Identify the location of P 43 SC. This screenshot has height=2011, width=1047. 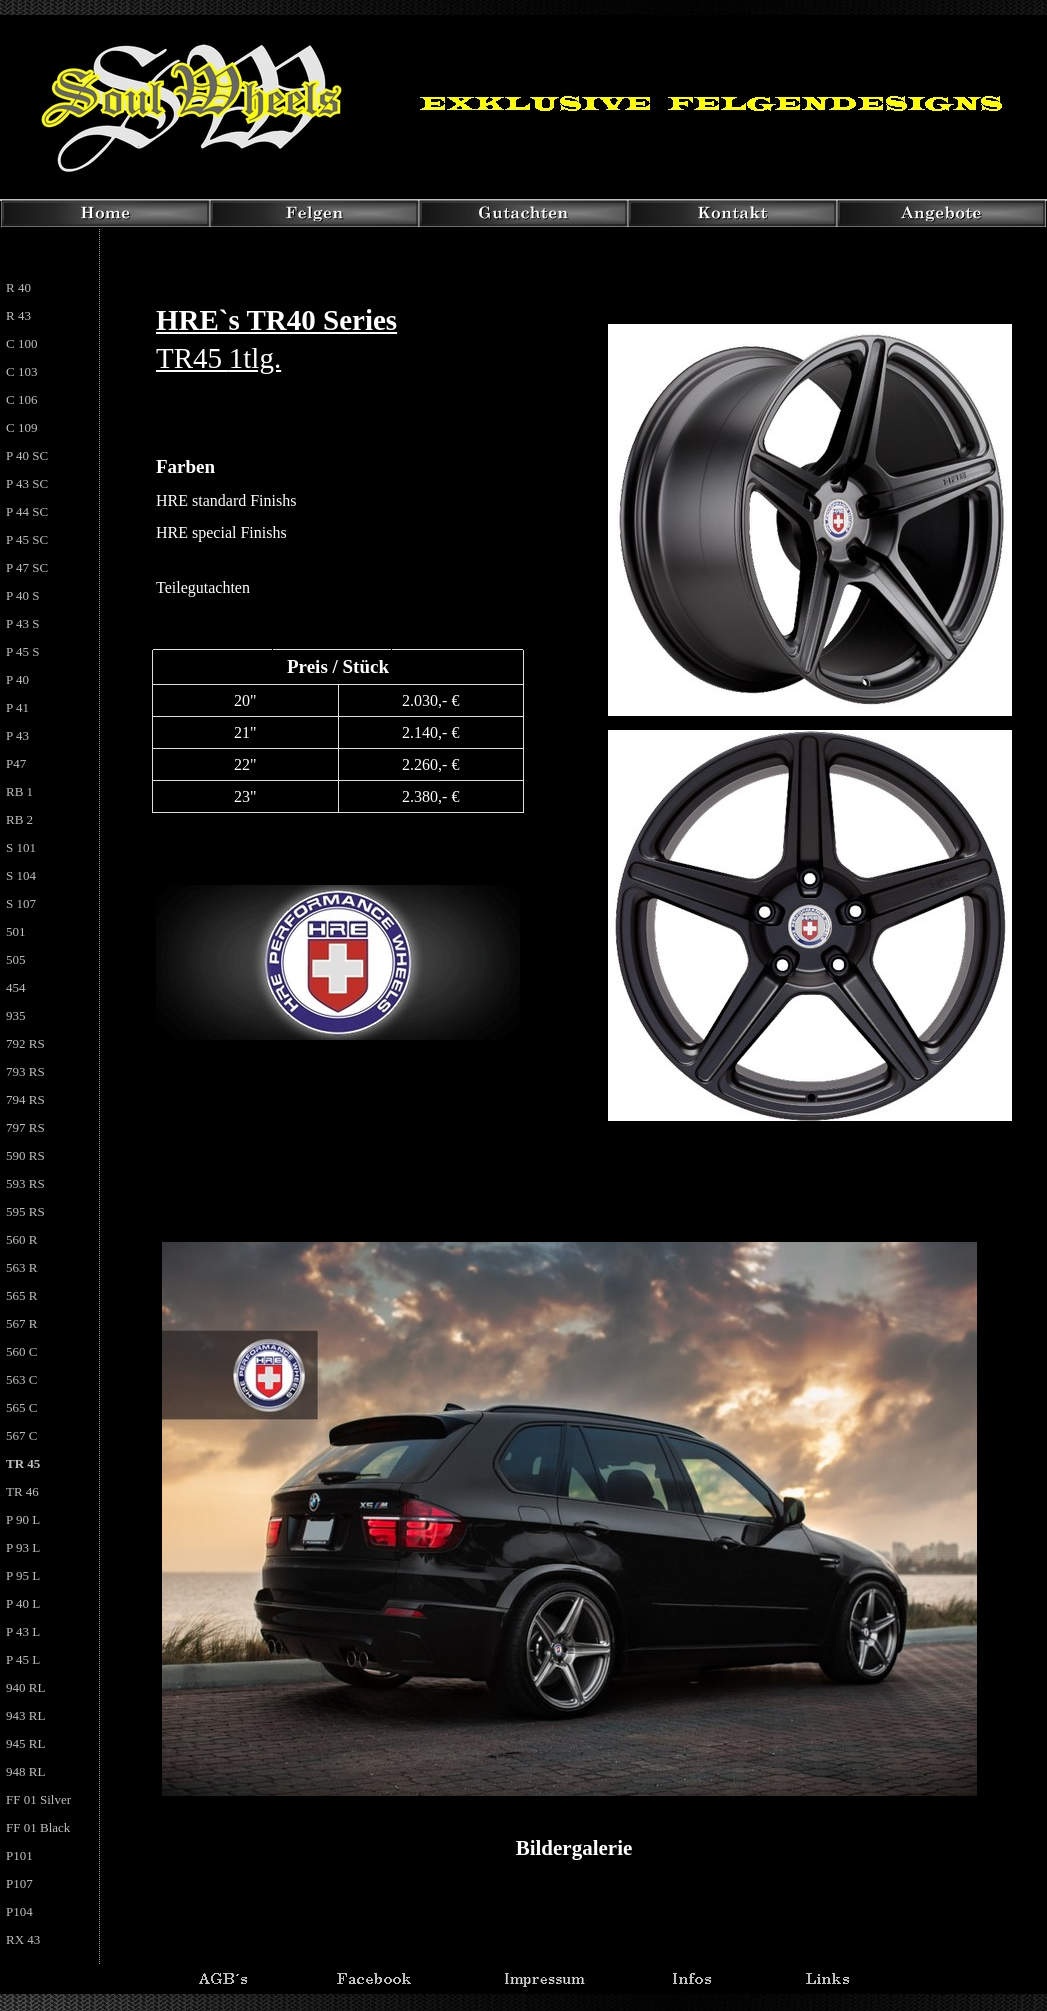
(27, 483).